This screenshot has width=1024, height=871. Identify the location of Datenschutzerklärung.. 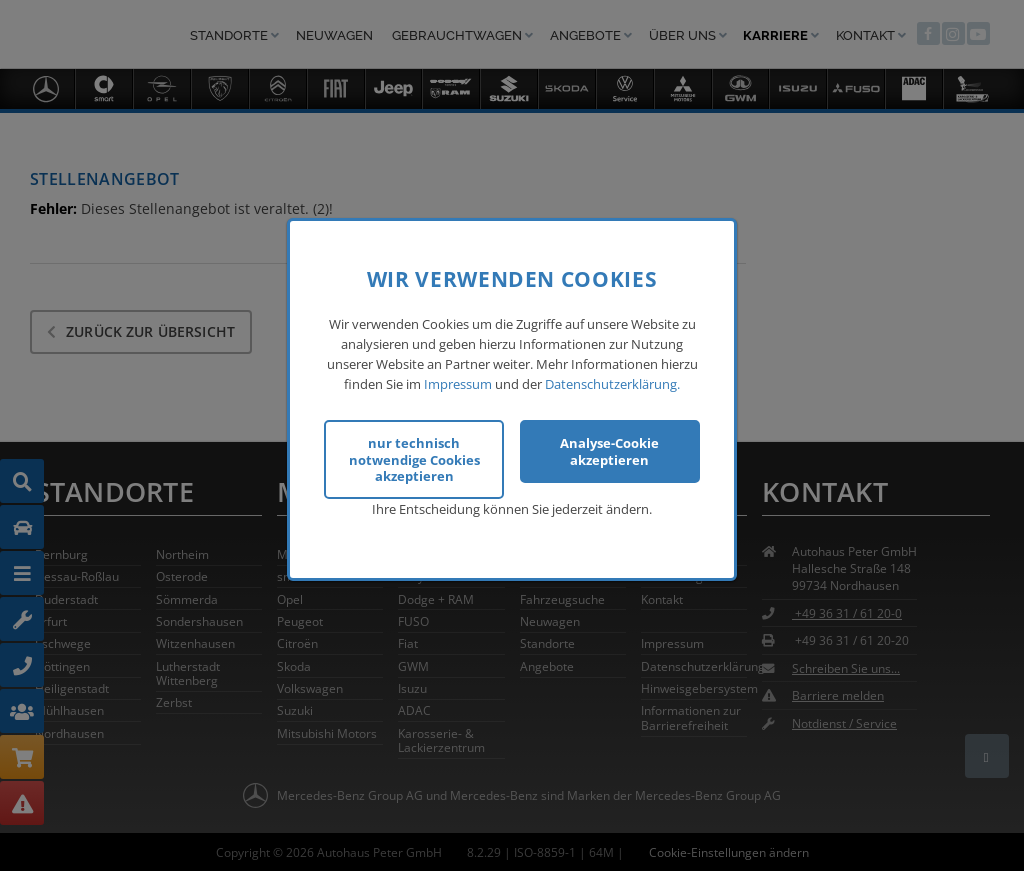
(612, 380).